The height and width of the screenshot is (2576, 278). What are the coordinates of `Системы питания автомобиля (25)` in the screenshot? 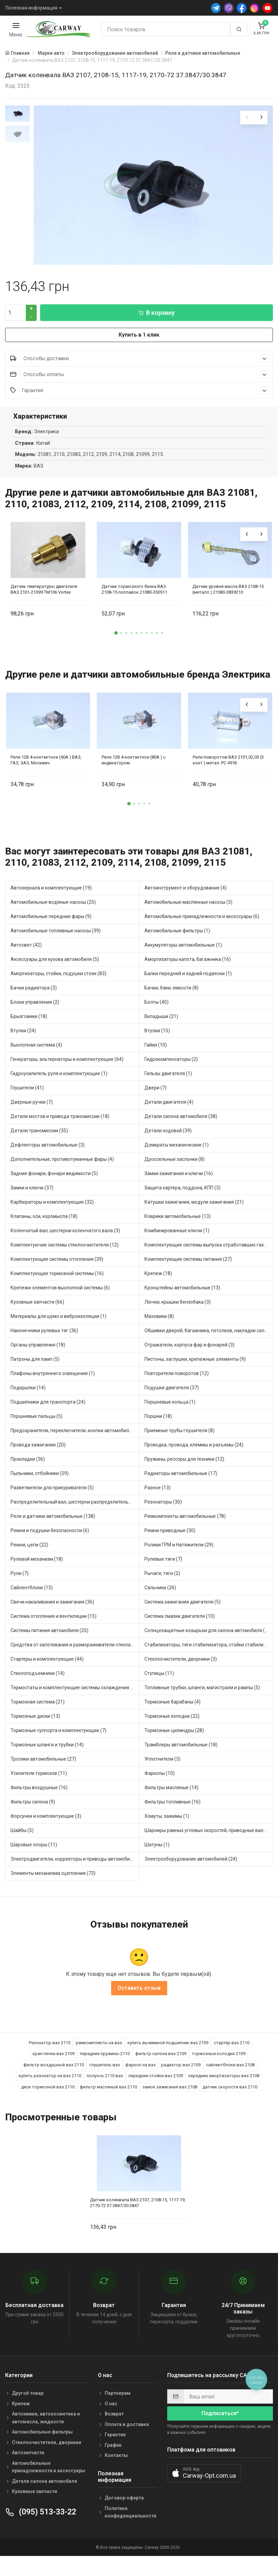 It's located at (49, 1640).